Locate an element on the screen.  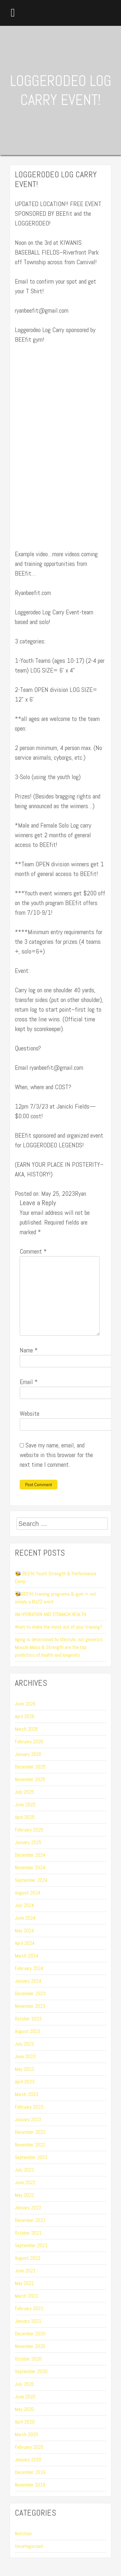
February 2025 is located at coordinates (29, 1829).